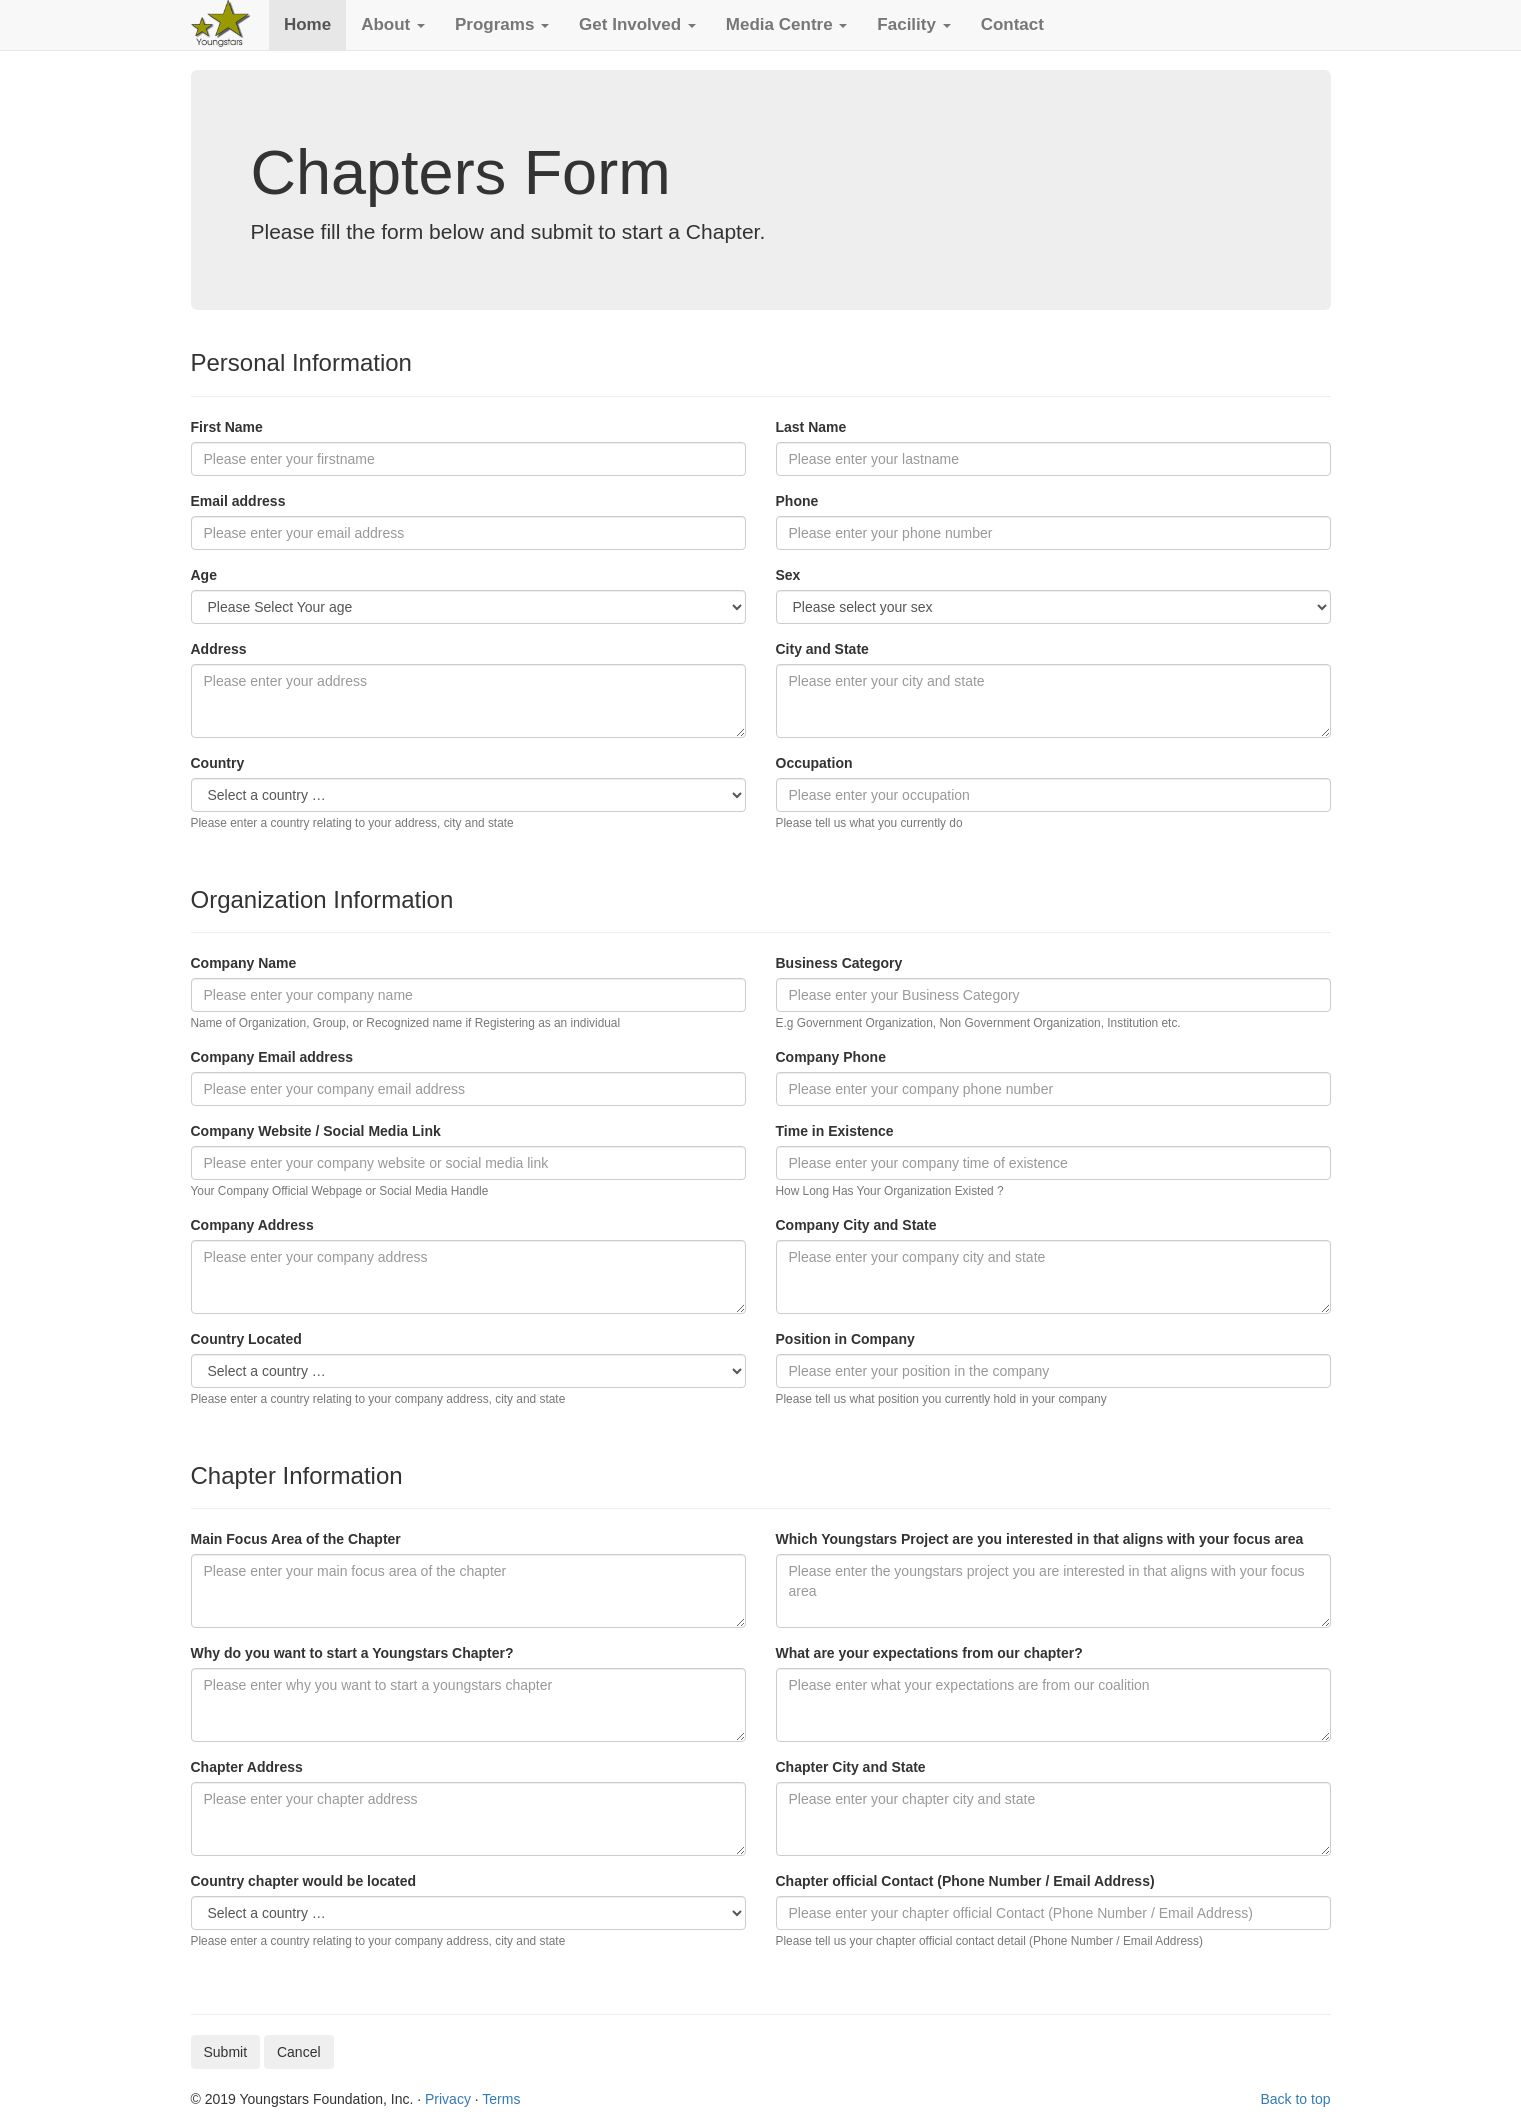 The width and height of the screenshot is (1521, 2119). What do you see at coordinates (247, 1767) in the screenshot?
I see `Chapter Address` at bounding box center [247, 1767].